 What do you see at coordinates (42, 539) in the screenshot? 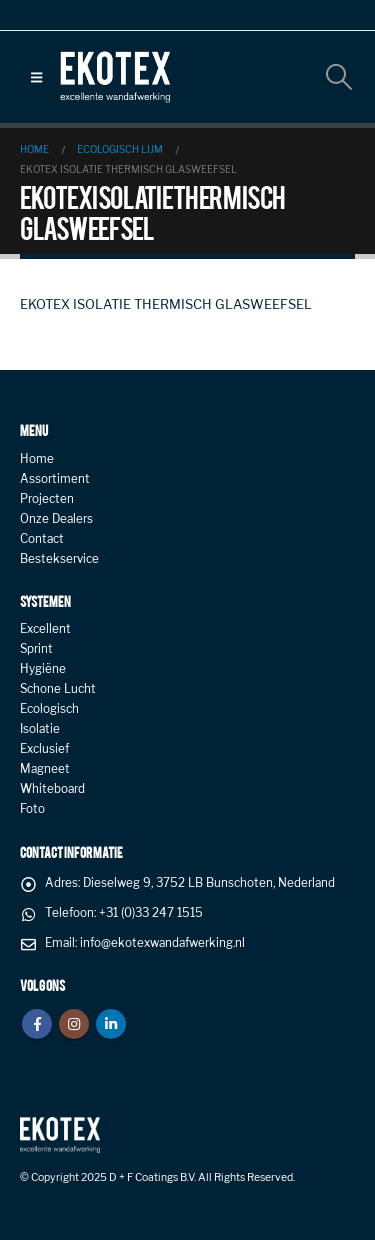
I see `Contact` at bounding box center [42, 539].